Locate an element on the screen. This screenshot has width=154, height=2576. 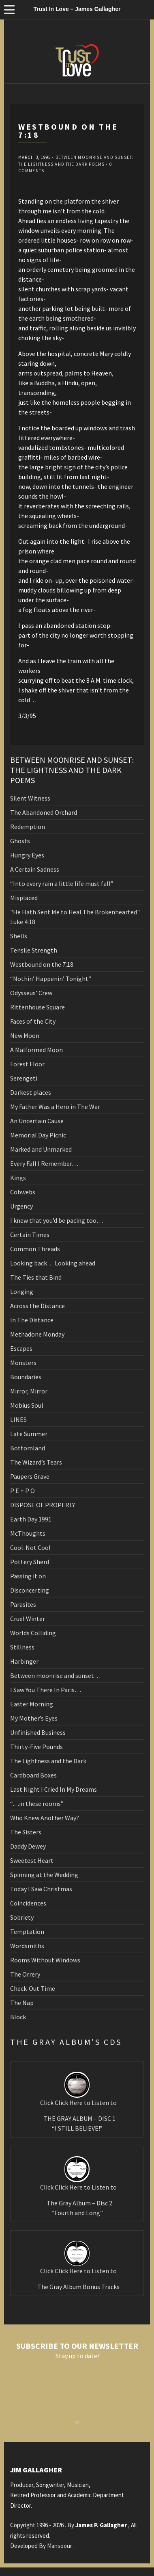
Paupers Grave is located at coordinates (29, 1476).